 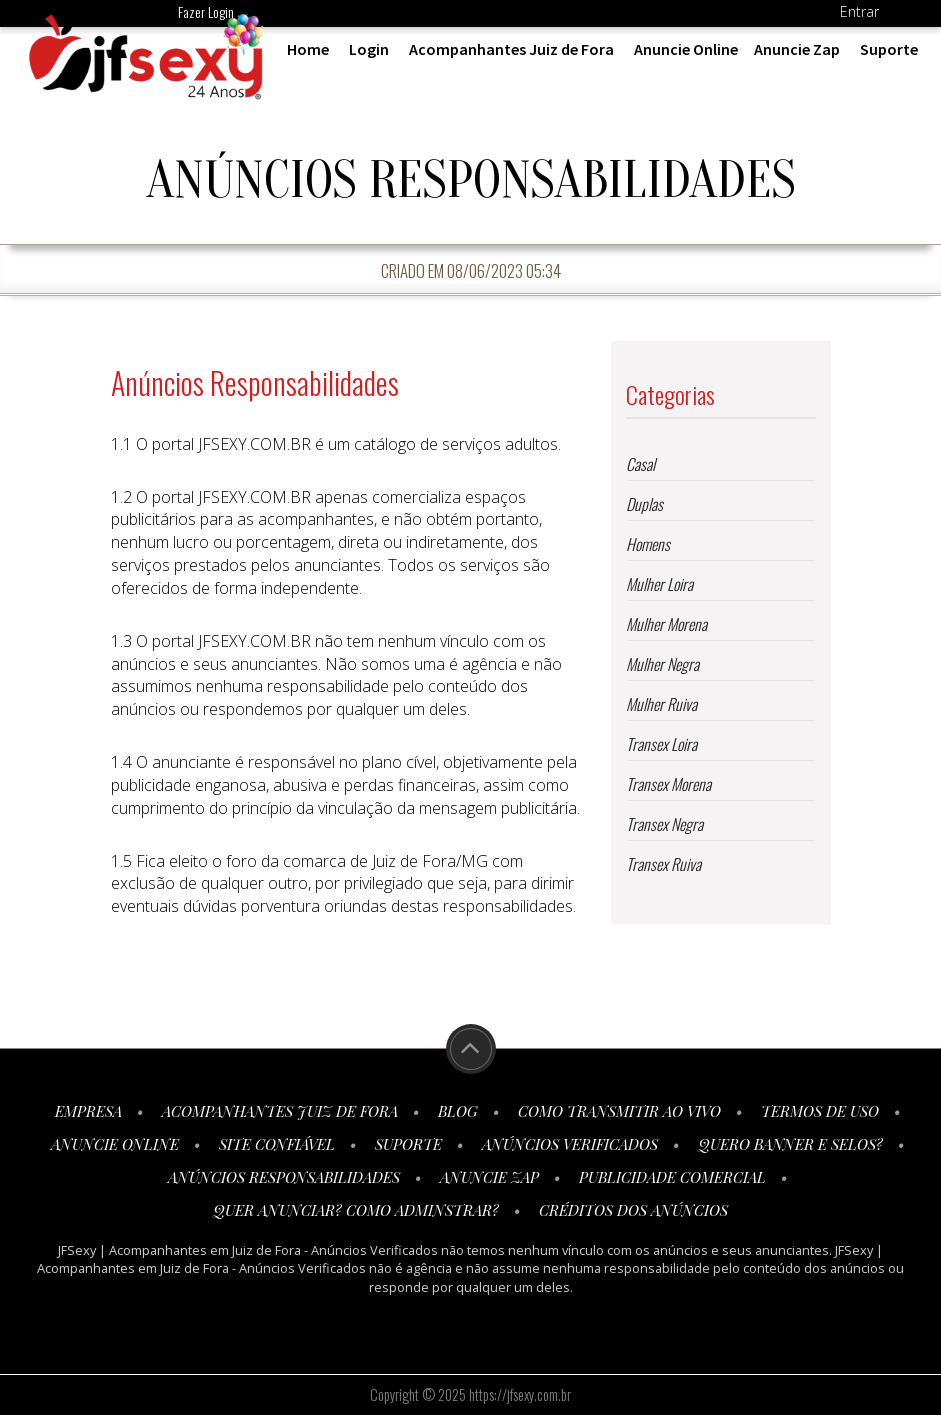 What do you see at coordinates (369, 49) in the screenshot?
I see `Login` at bounding box center [369, 49].